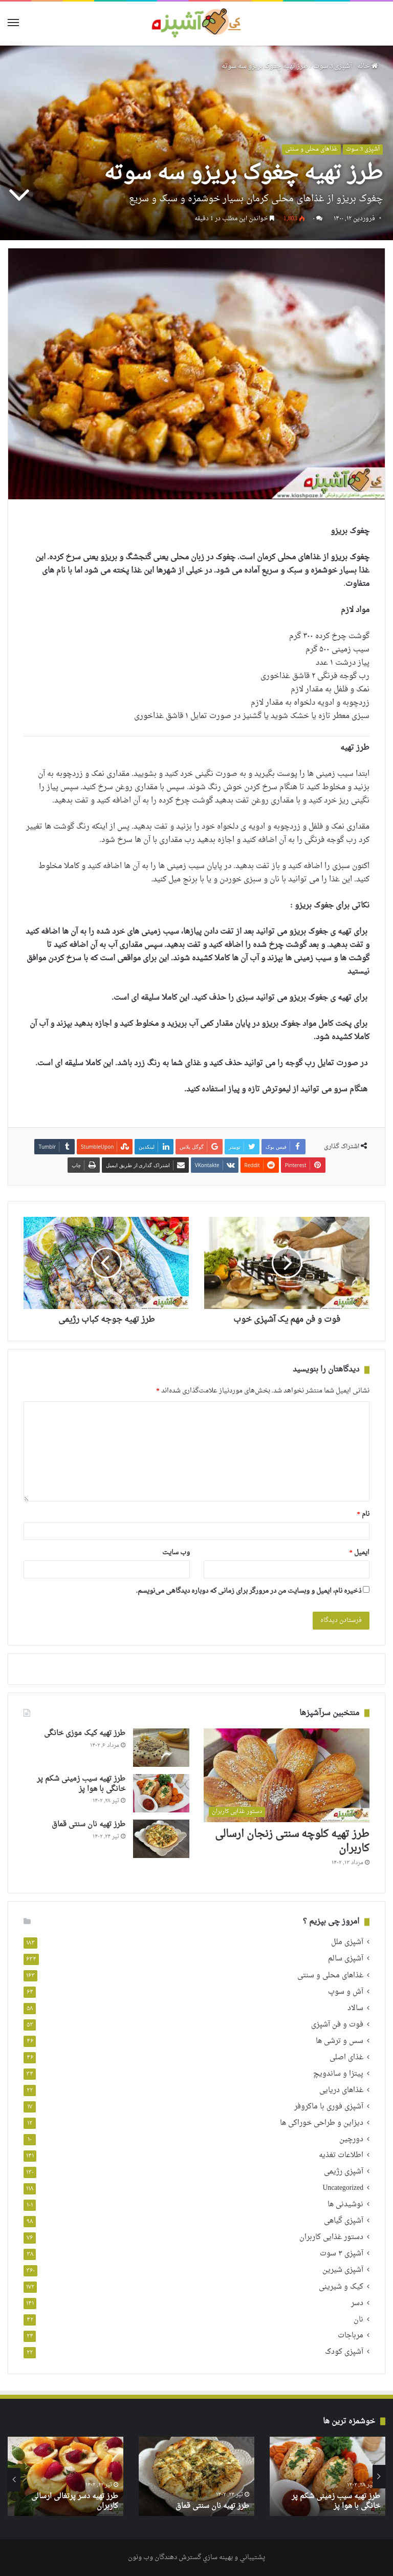 Image resolution: width=393 pixels, height=2576 pixels. Describe the element at coordinates (341, 2254) in the screenshot. I see `آشپزی ۳ سوت` at that location.